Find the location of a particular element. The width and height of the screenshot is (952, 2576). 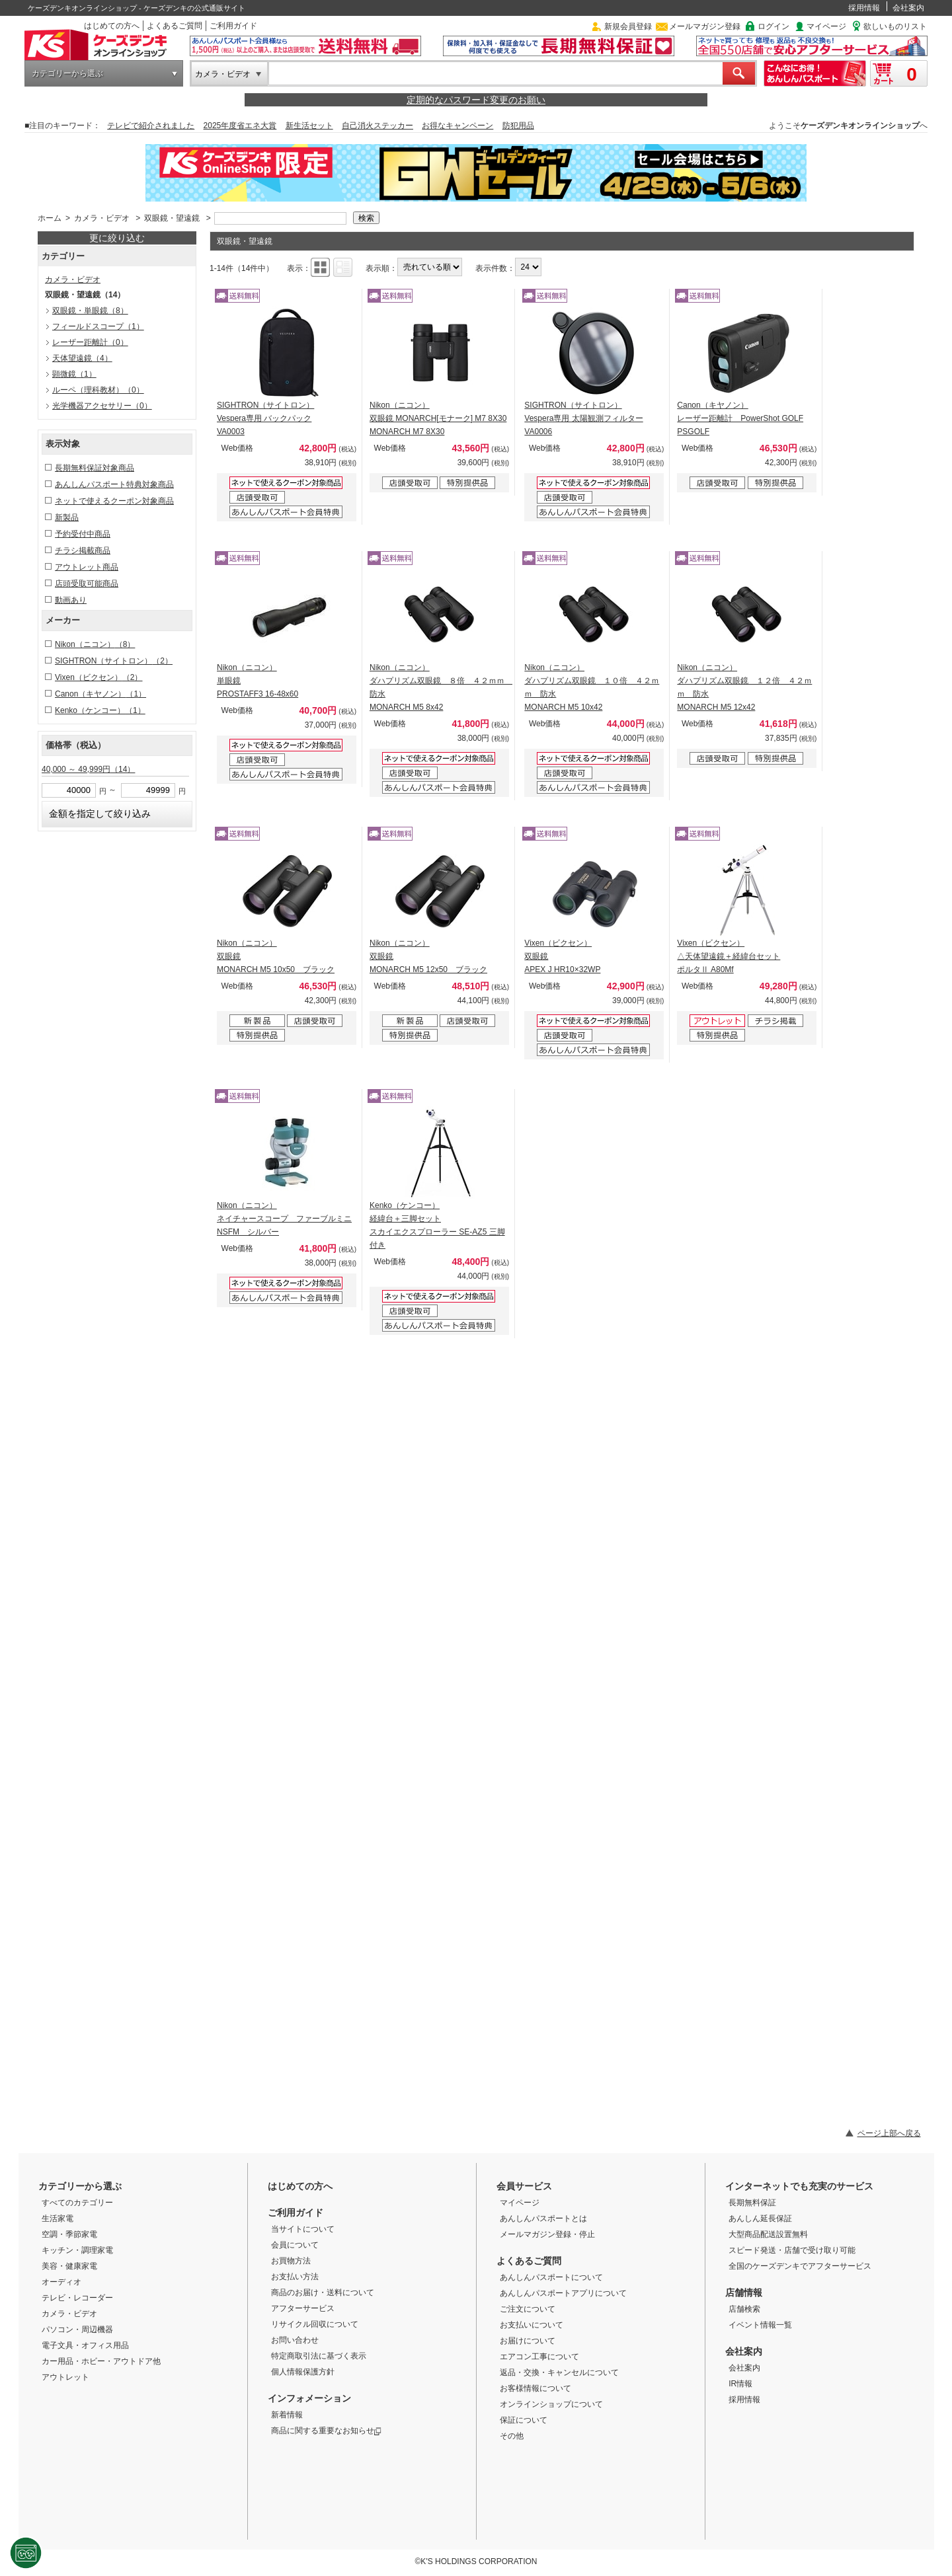

2025年度省エネ大賞 is located at coordinates (240, 125).